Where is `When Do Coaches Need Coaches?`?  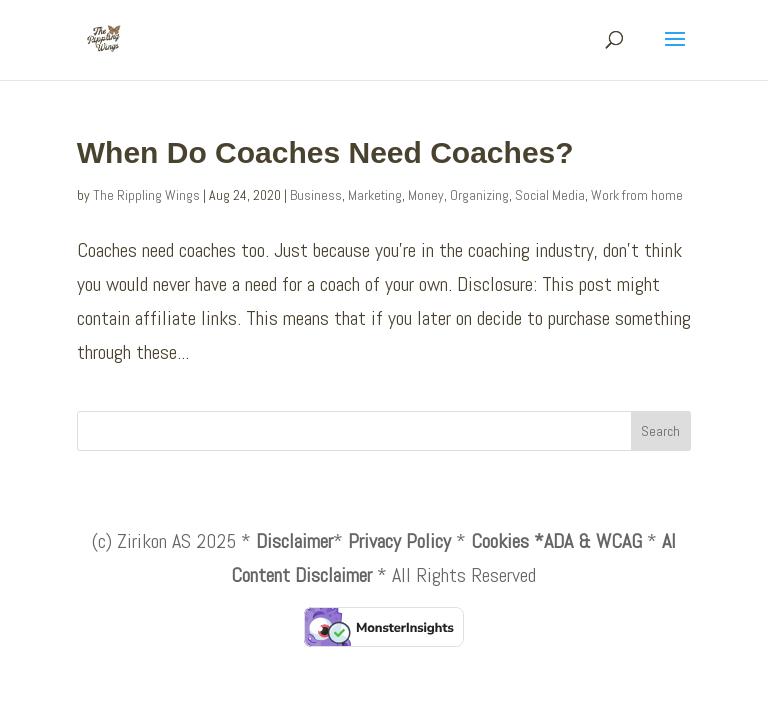 When Do Coaches Need Coaches? is located at coordinates (325, 152).